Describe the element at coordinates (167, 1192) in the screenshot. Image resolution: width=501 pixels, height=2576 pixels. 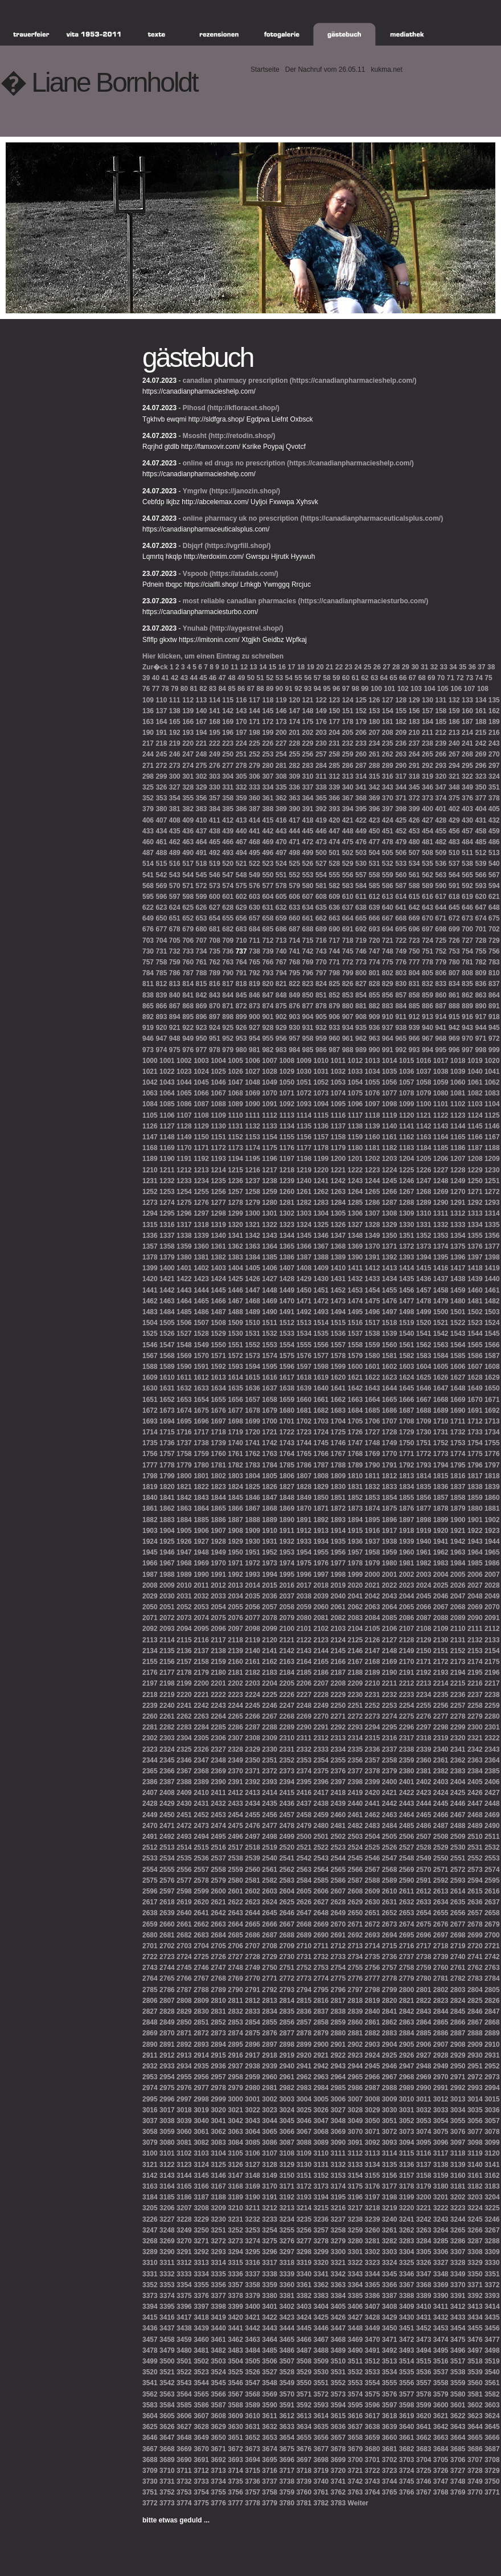
I see `1253` at that location.